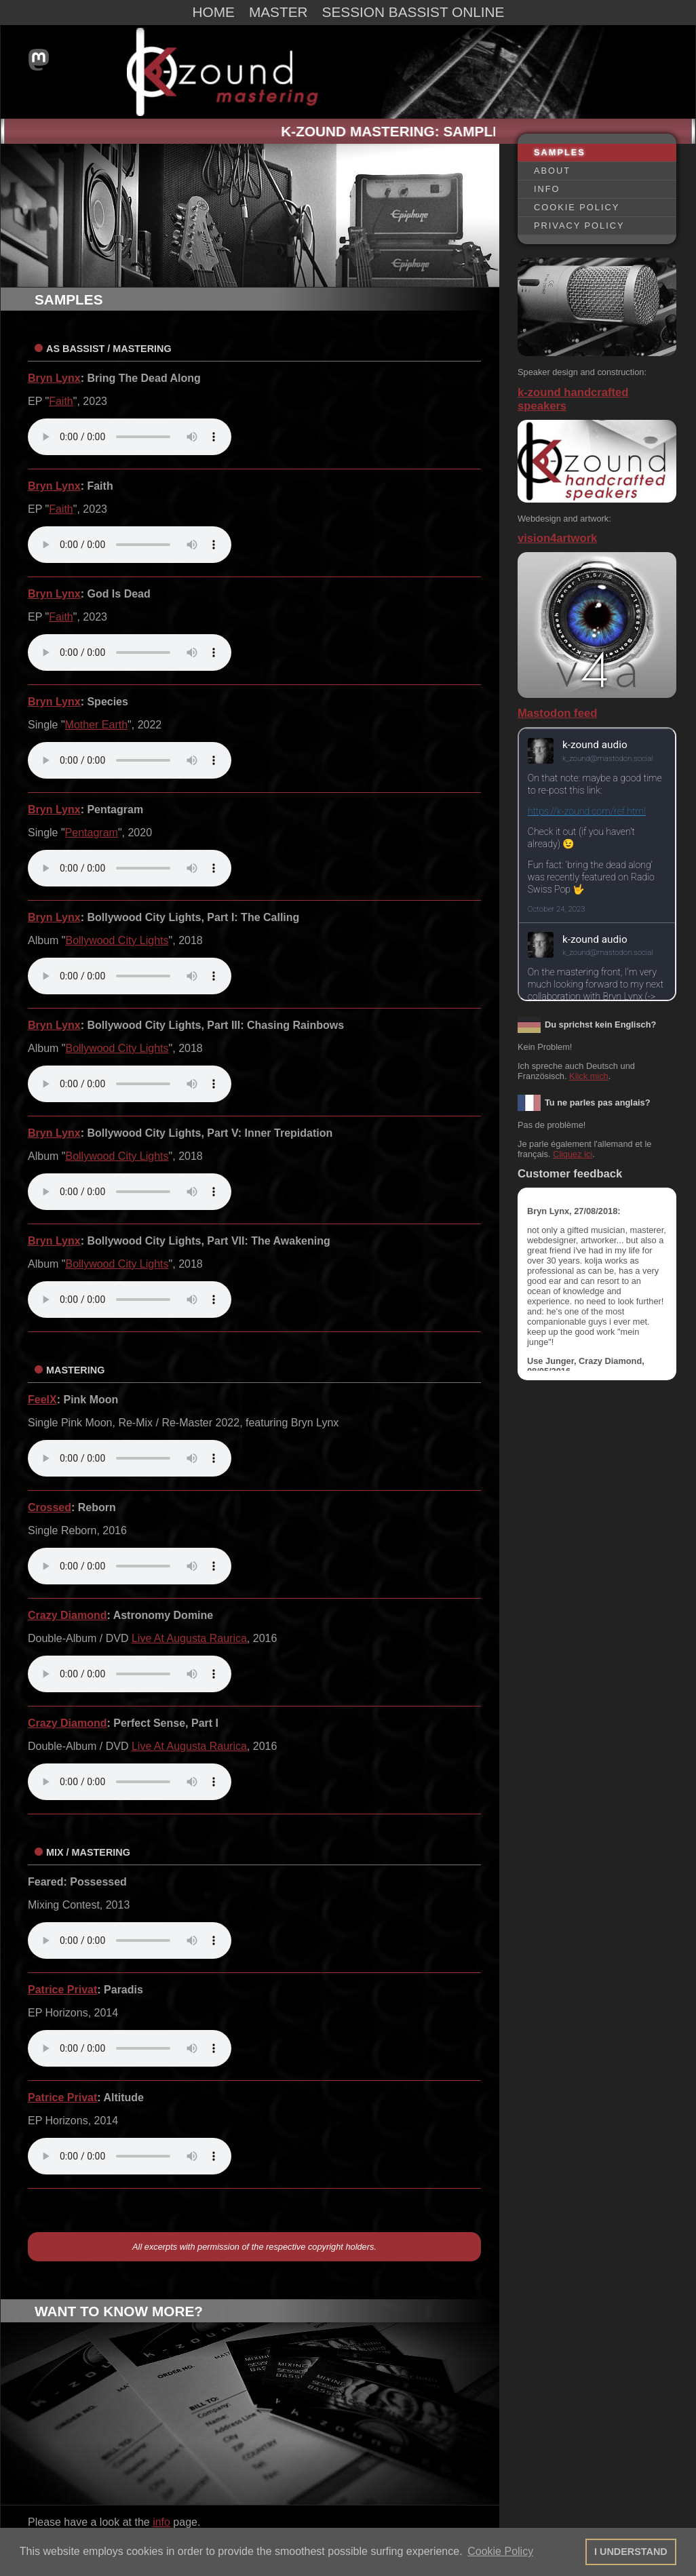  I want to click on Mother Earth, so click(96, 724).